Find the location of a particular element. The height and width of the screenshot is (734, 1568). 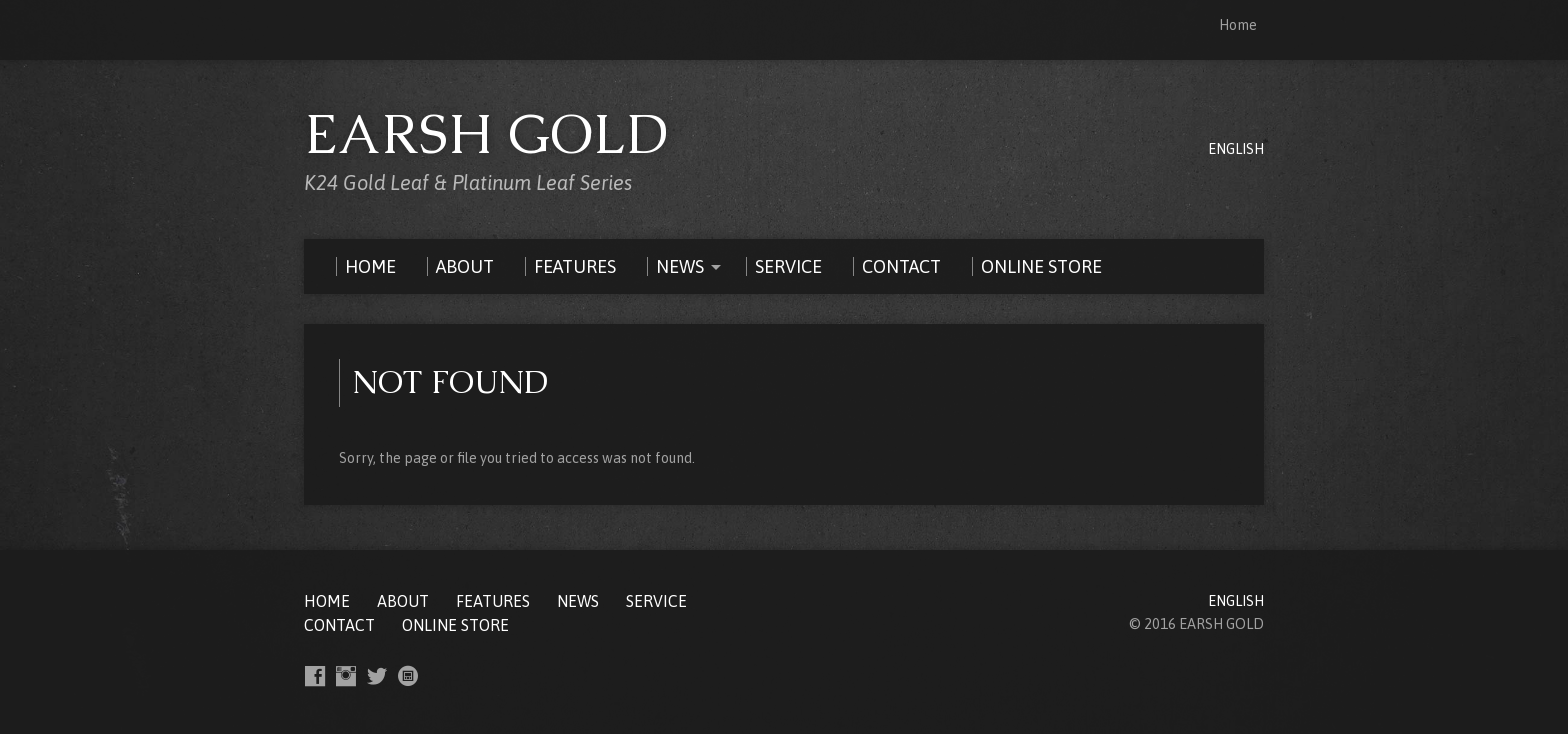

FEATURES is located at coordinates (493, 601).